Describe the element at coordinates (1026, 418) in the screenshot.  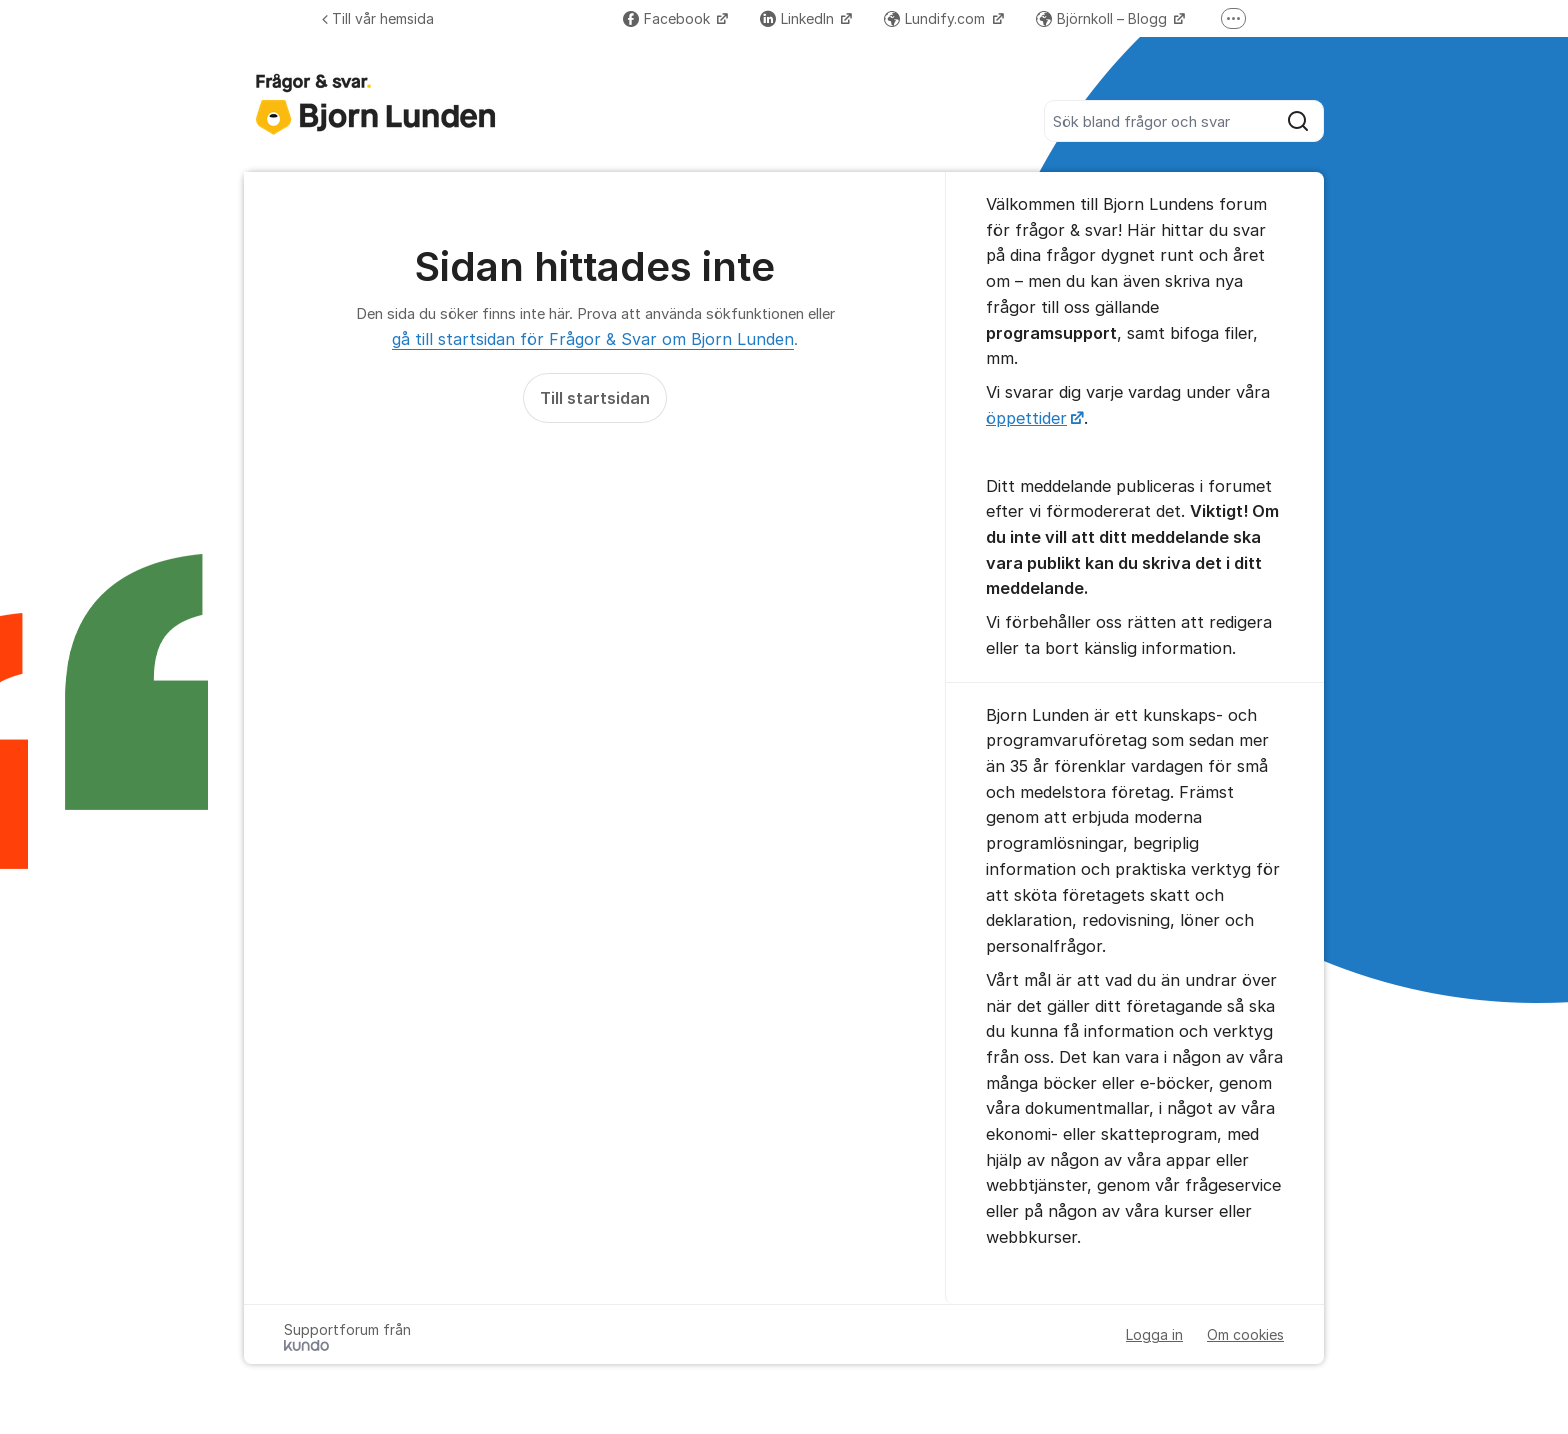
I see `öppettider` at that location.